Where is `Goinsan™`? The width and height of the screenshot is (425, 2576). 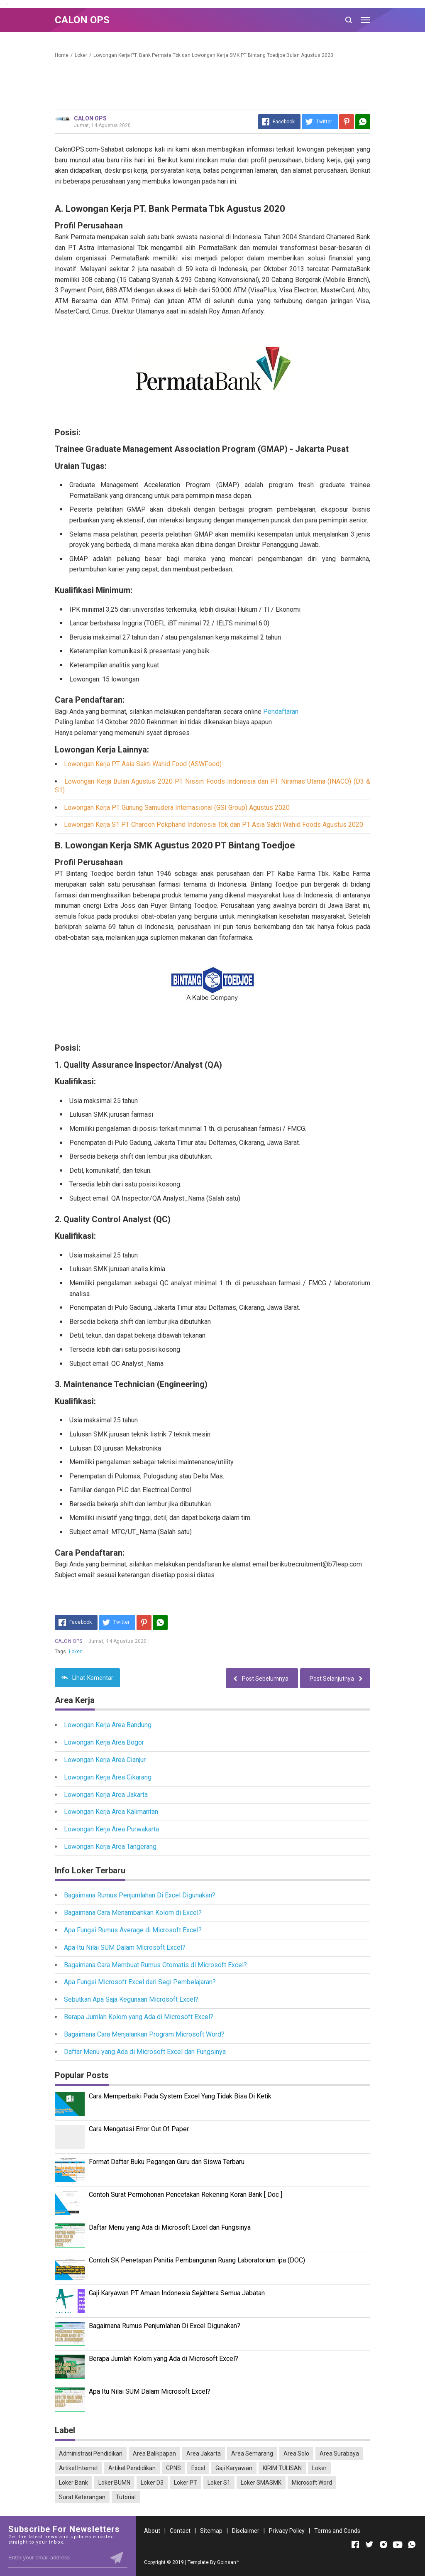 Goinsan™ is located at coordinates (228, 2562).